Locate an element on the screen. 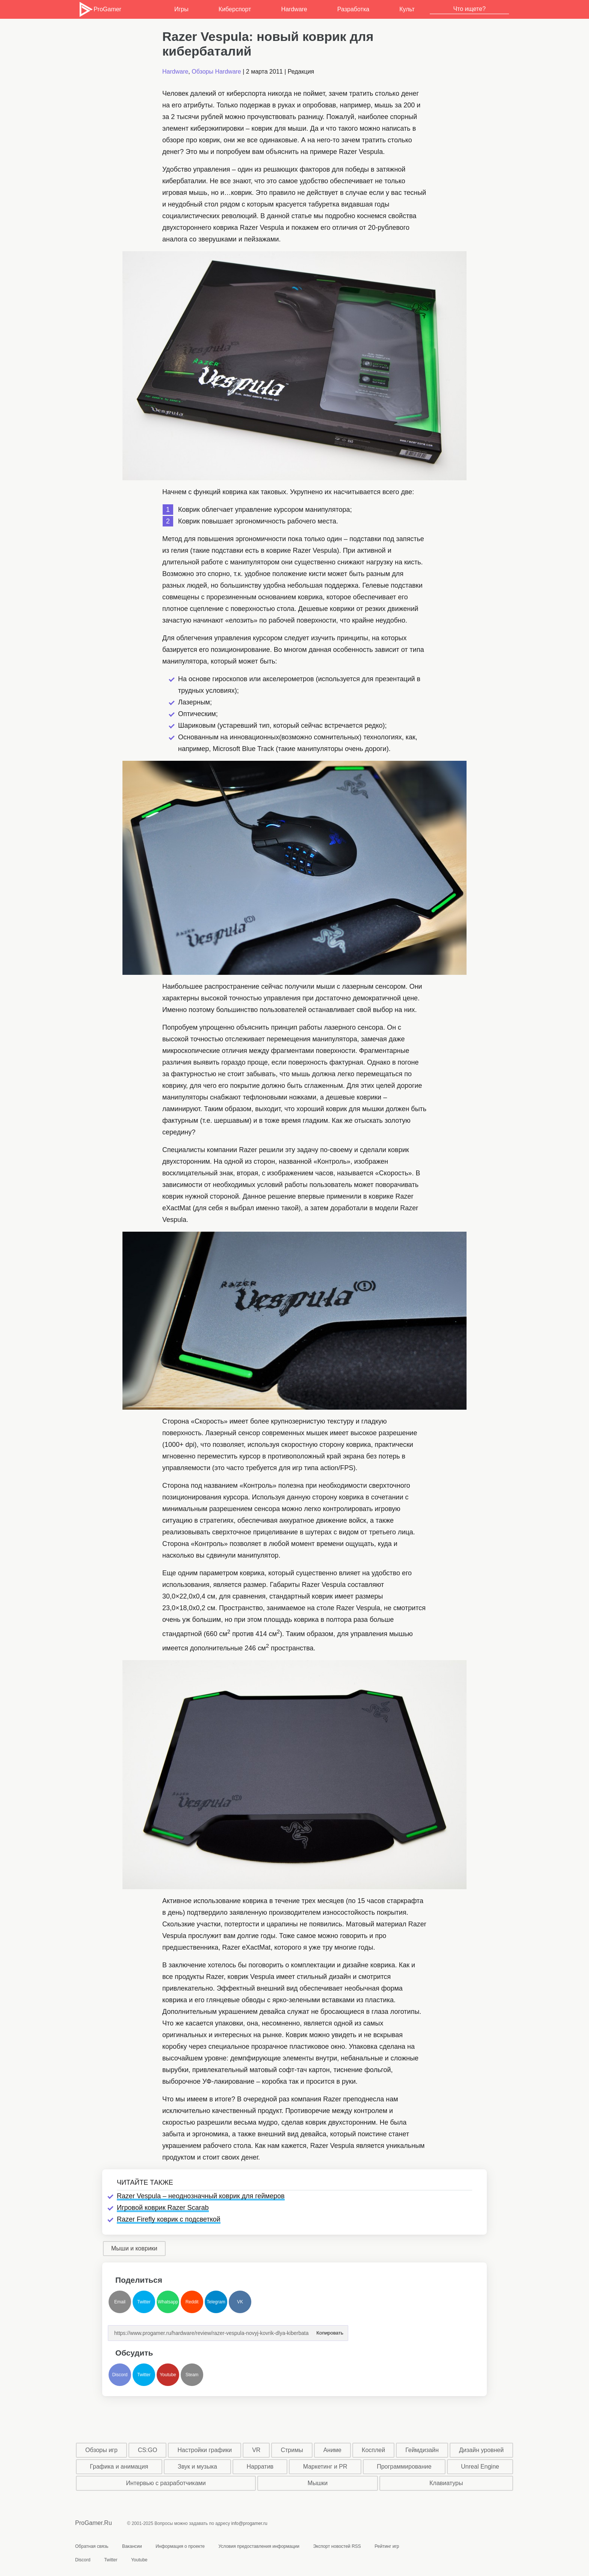  CS:GO is located at coordinates (147, 2450).